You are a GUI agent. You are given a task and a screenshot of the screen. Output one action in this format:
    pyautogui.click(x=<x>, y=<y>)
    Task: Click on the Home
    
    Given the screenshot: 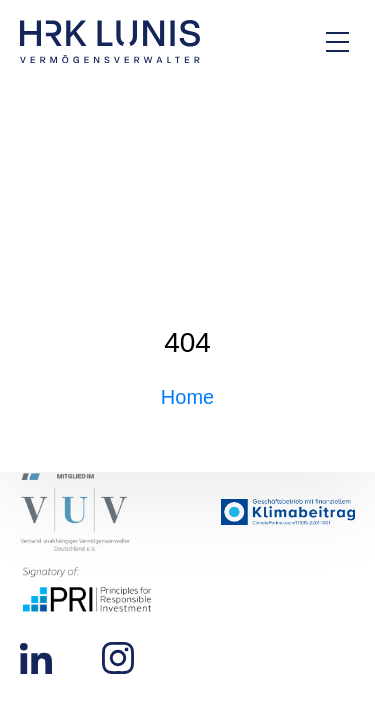 What is the action you would take?
    pyautogui.click(x=187, y=397)
    